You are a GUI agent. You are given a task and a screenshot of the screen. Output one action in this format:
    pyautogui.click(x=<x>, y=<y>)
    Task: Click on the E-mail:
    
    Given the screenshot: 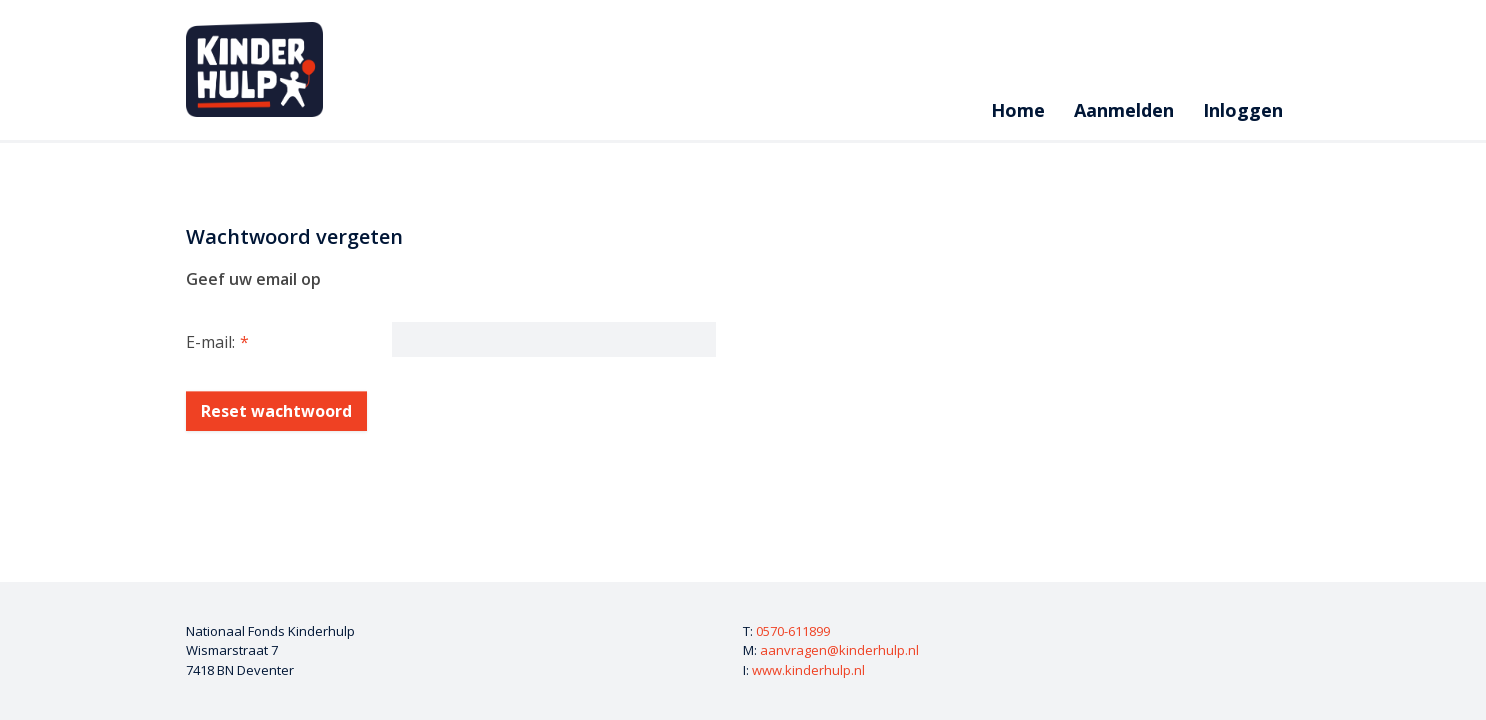 What is the action you would take?
    pyautogui.click(x=210, y=342)
    